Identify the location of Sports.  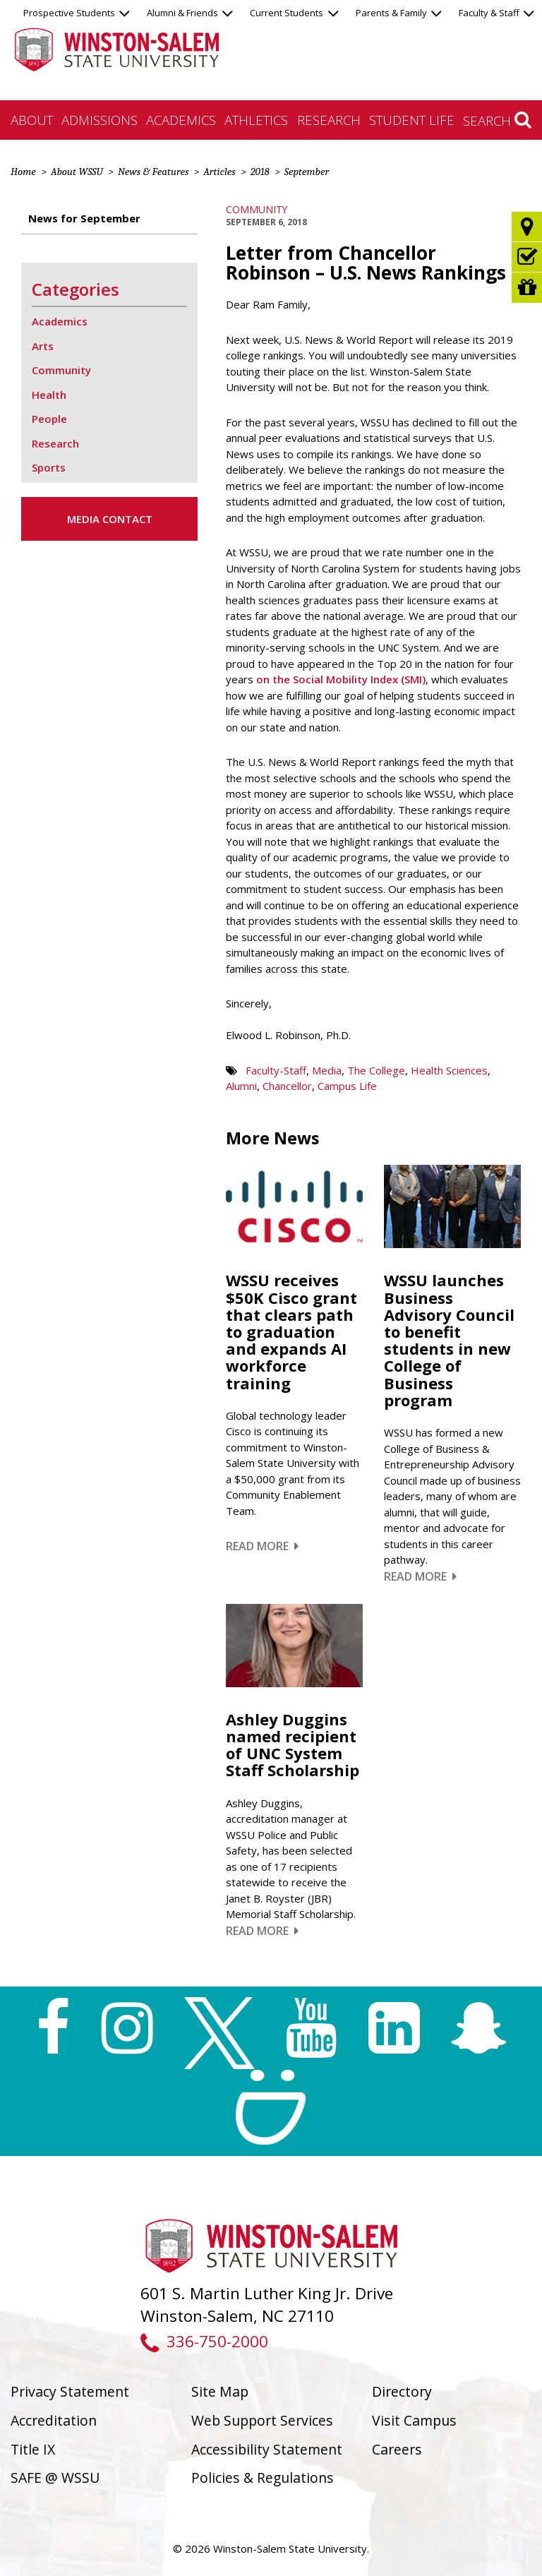
(49, 467).